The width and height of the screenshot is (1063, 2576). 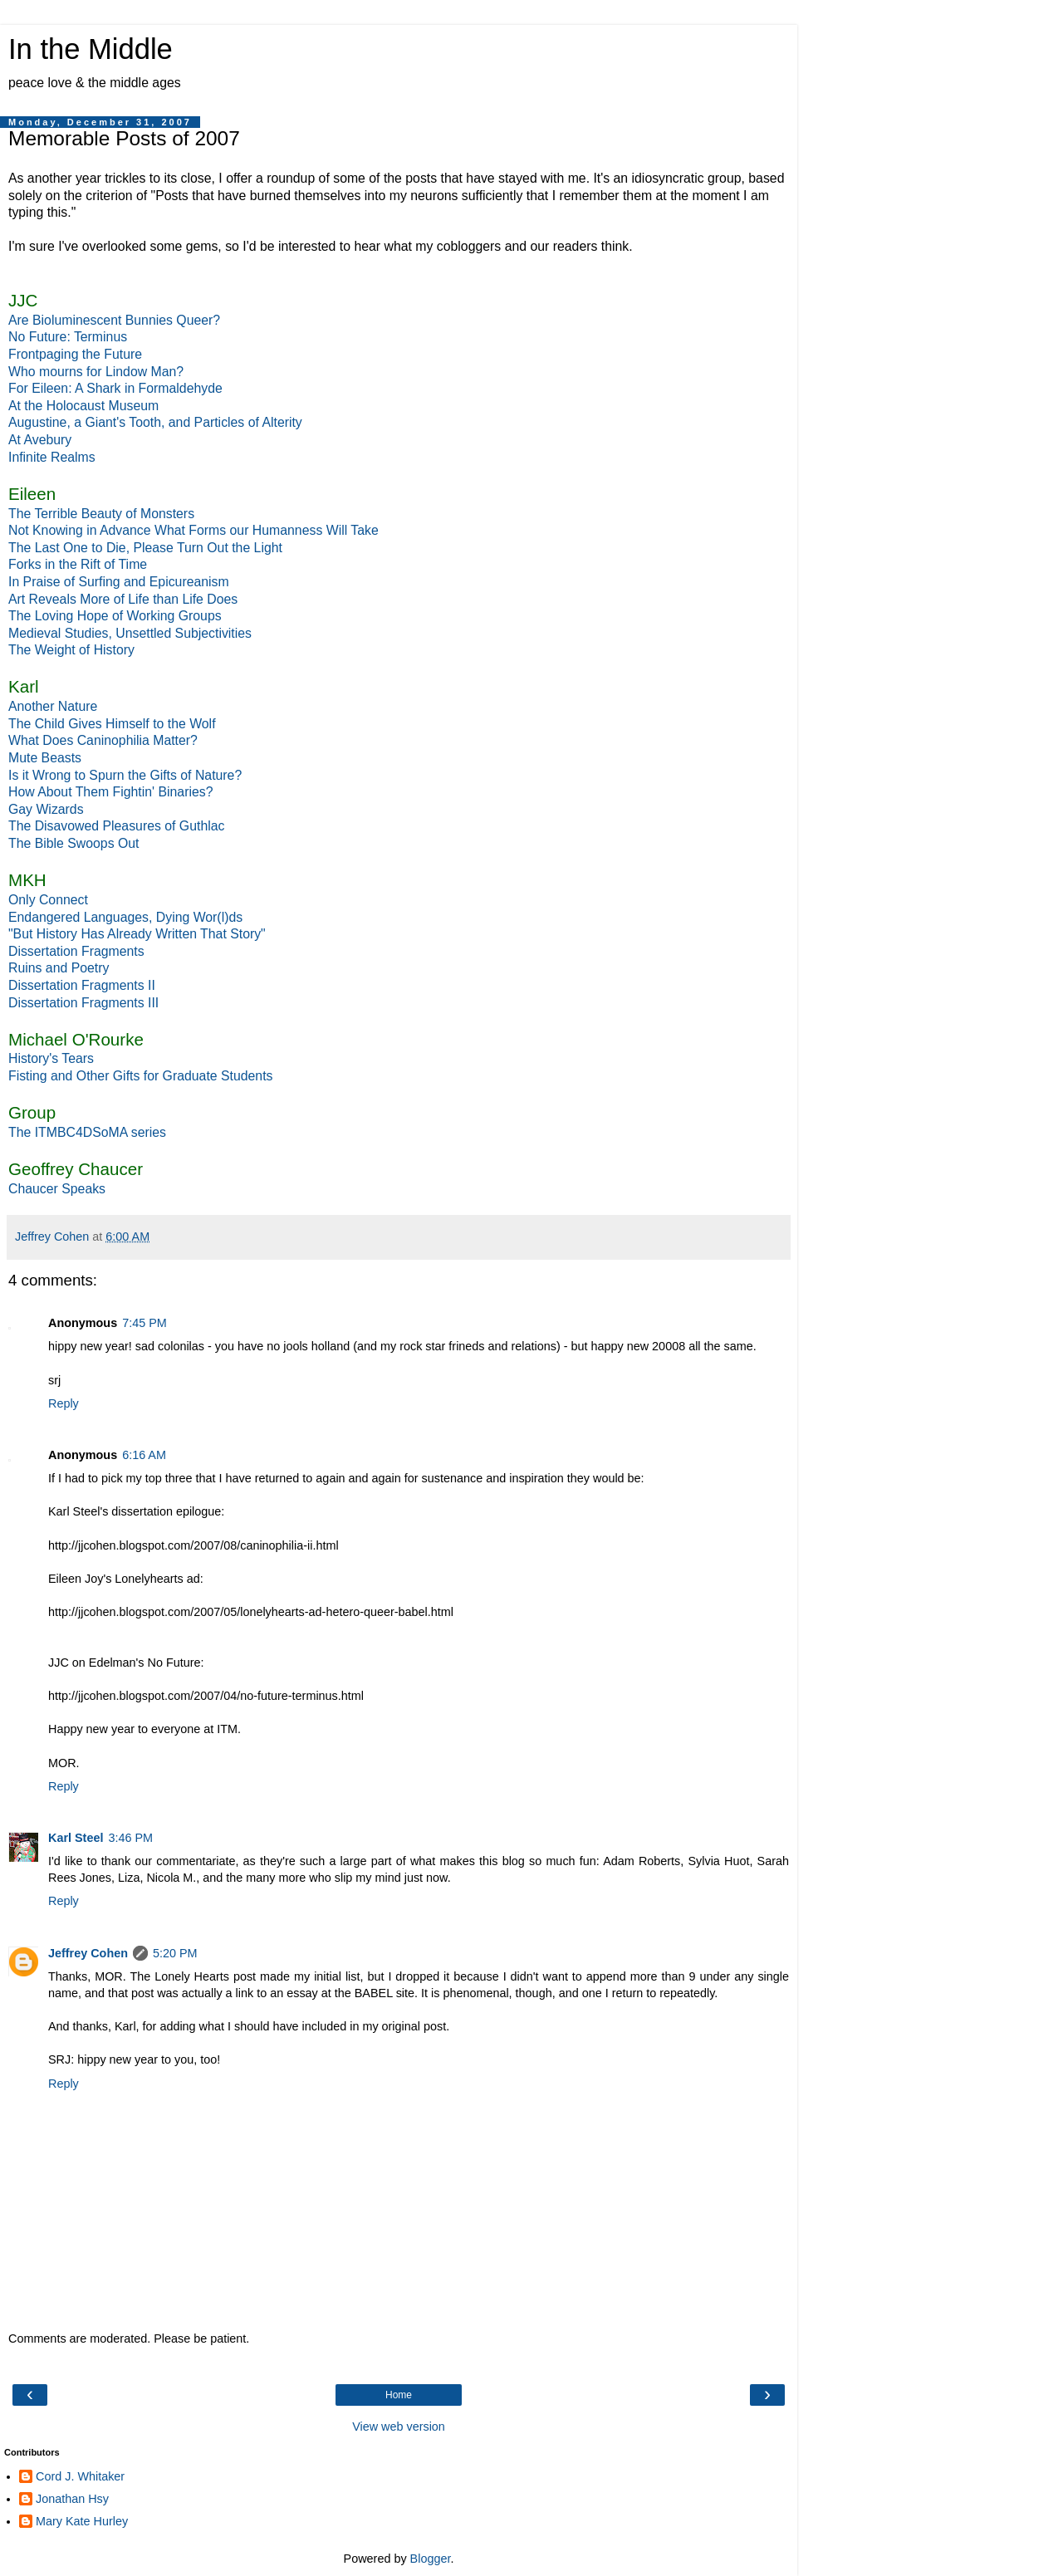 I want to click on The Weight of History, so click(x=71, y=650).